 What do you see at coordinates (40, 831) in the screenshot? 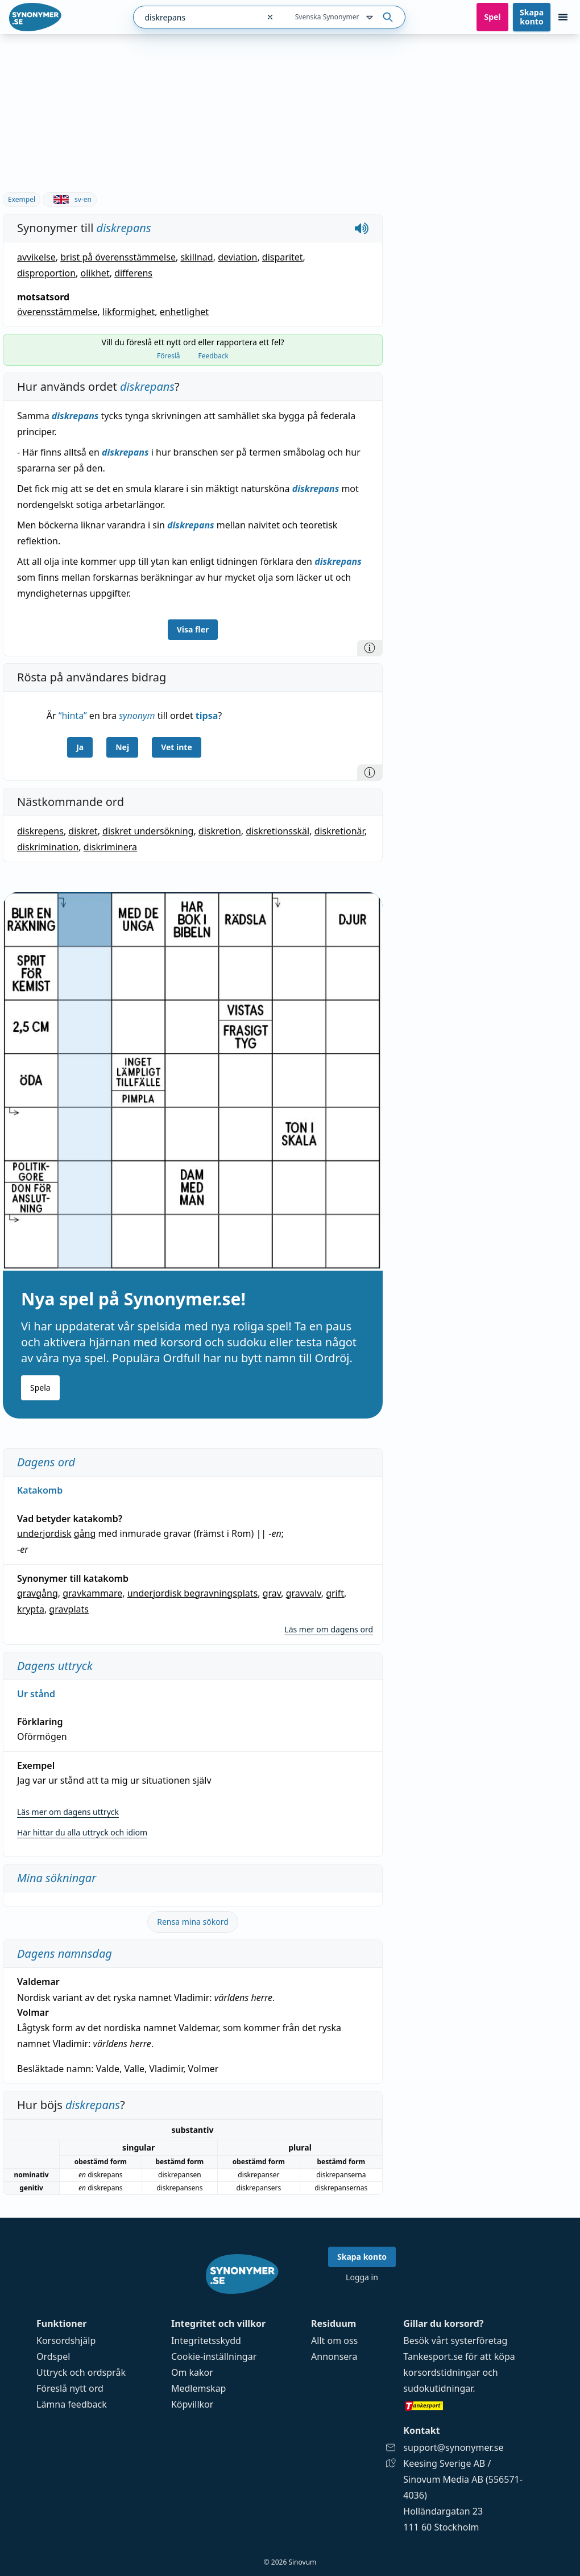
I see `diskrepens` at bounding box center [40, 831].